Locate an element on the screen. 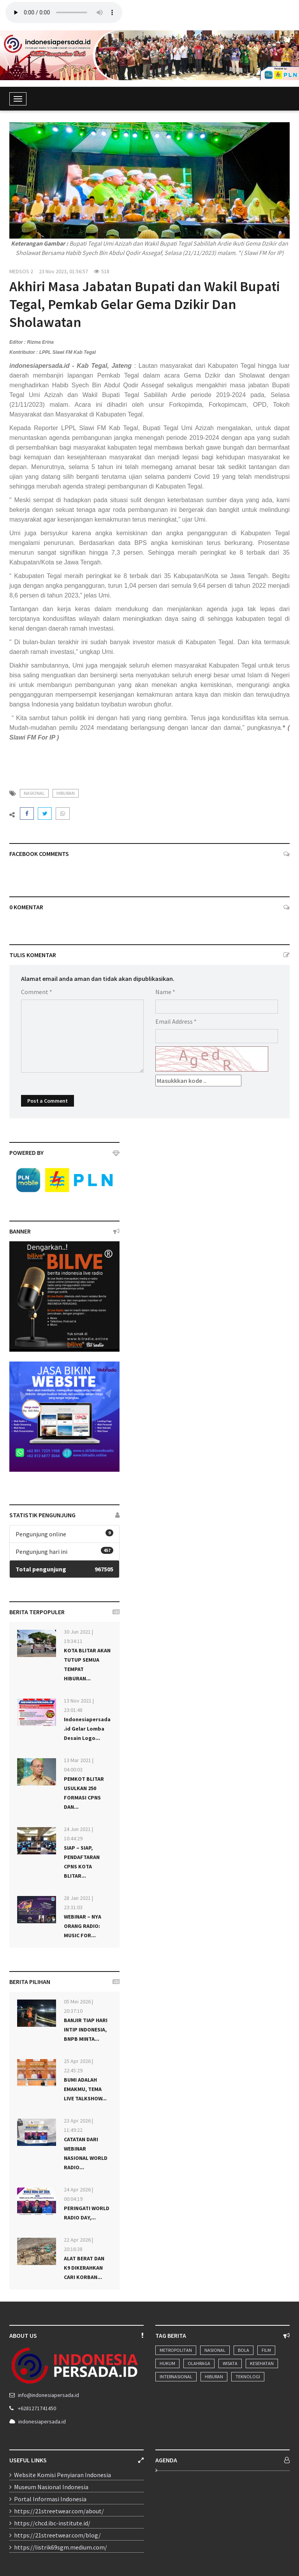  Website Komisi Penyiaran Indonesia is located at coordinates (62, 2475).